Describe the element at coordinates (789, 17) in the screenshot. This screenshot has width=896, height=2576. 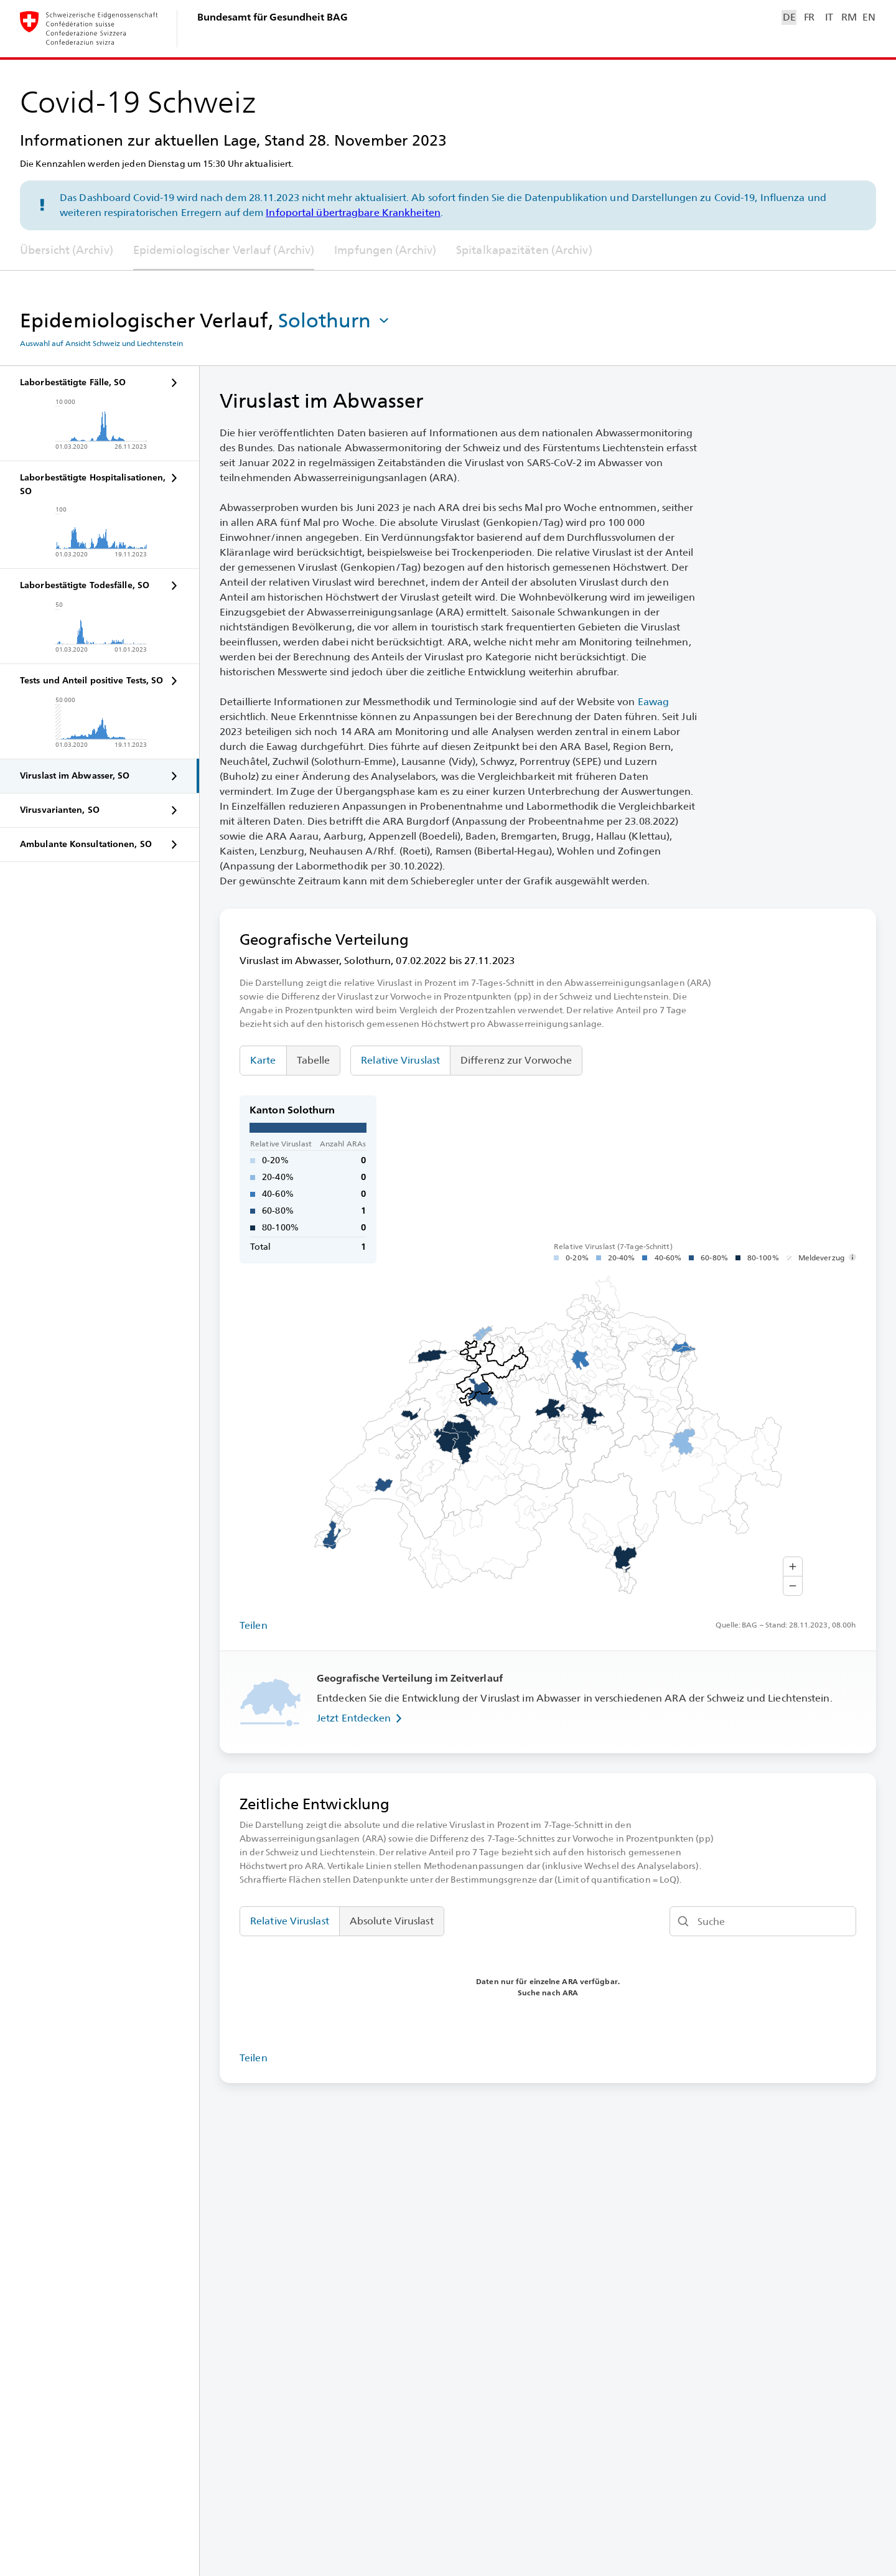
I see `DE` at that location.